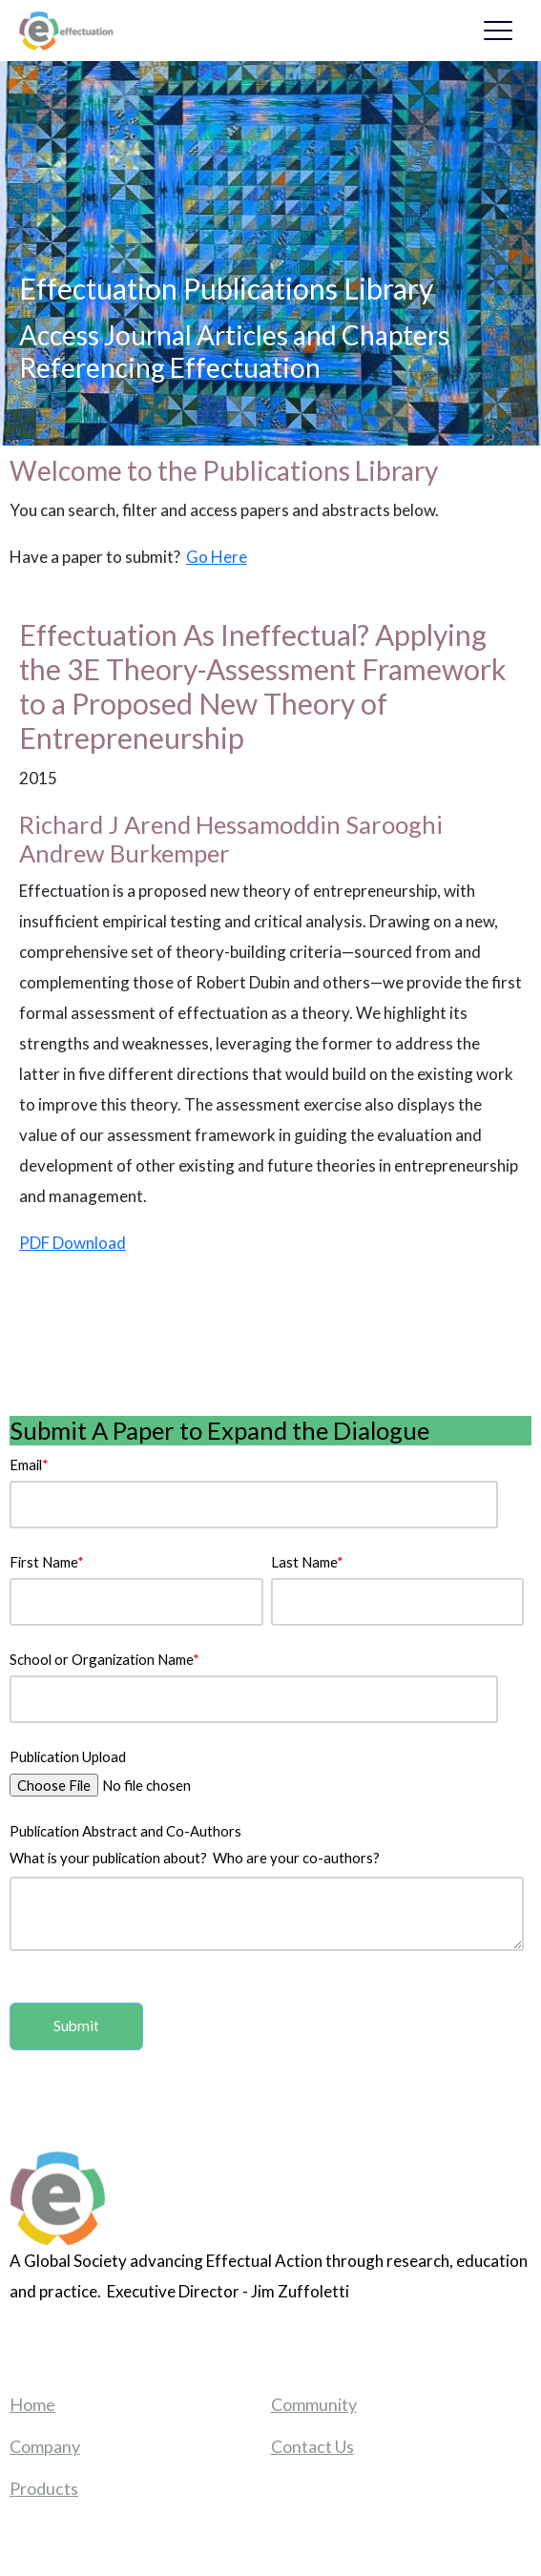 This screenshot has height=2576, width=541. I want to click on Products [menuitem], so click(44, 2488).